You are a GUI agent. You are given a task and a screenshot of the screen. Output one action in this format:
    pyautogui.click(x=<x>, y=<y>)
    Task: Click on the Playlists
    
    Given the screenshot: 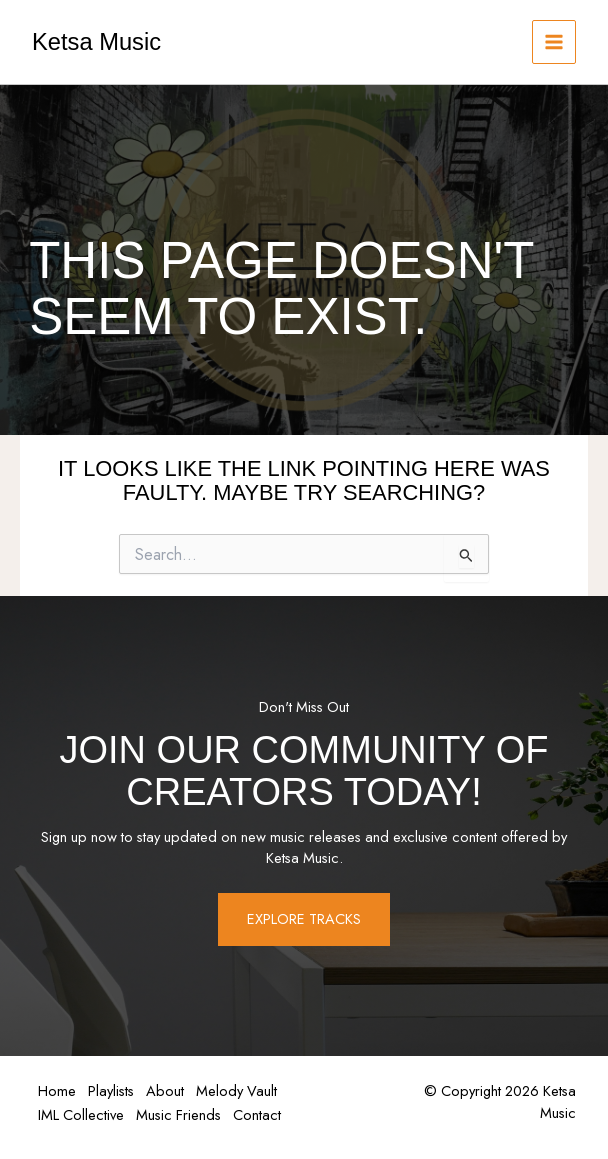 What is the action you would take?
    pyautogui.click(x=117, y=1091)
    